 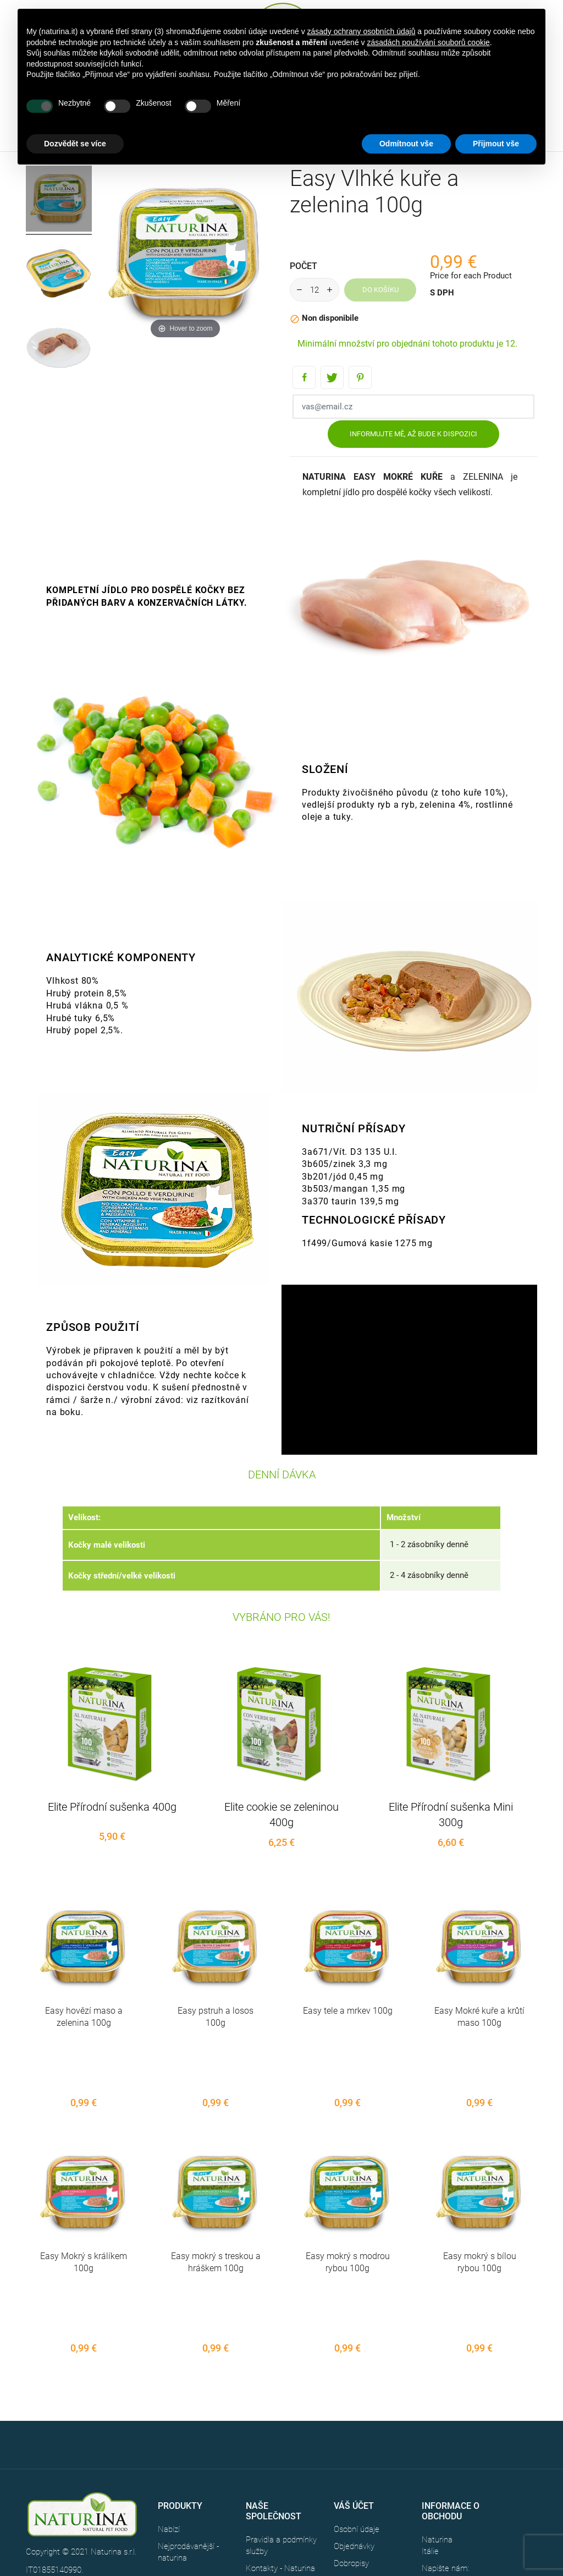 What do you see at coordinates (361, 2480) in the screenshot?
I see `Slevové kupóny` at bounding box center [361, 2480].